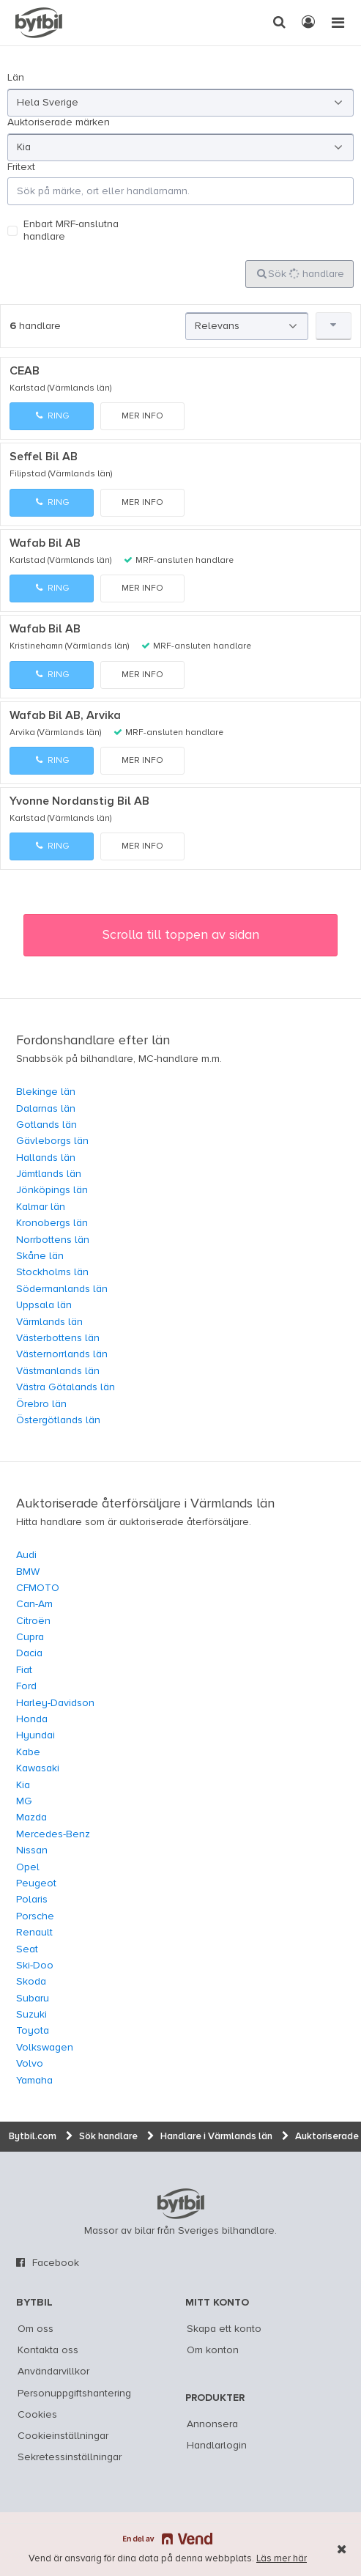  What do you see at coordinates (32, 1899) in the screenshot?
I see `Polaris` at bounding box center [32, 1899].